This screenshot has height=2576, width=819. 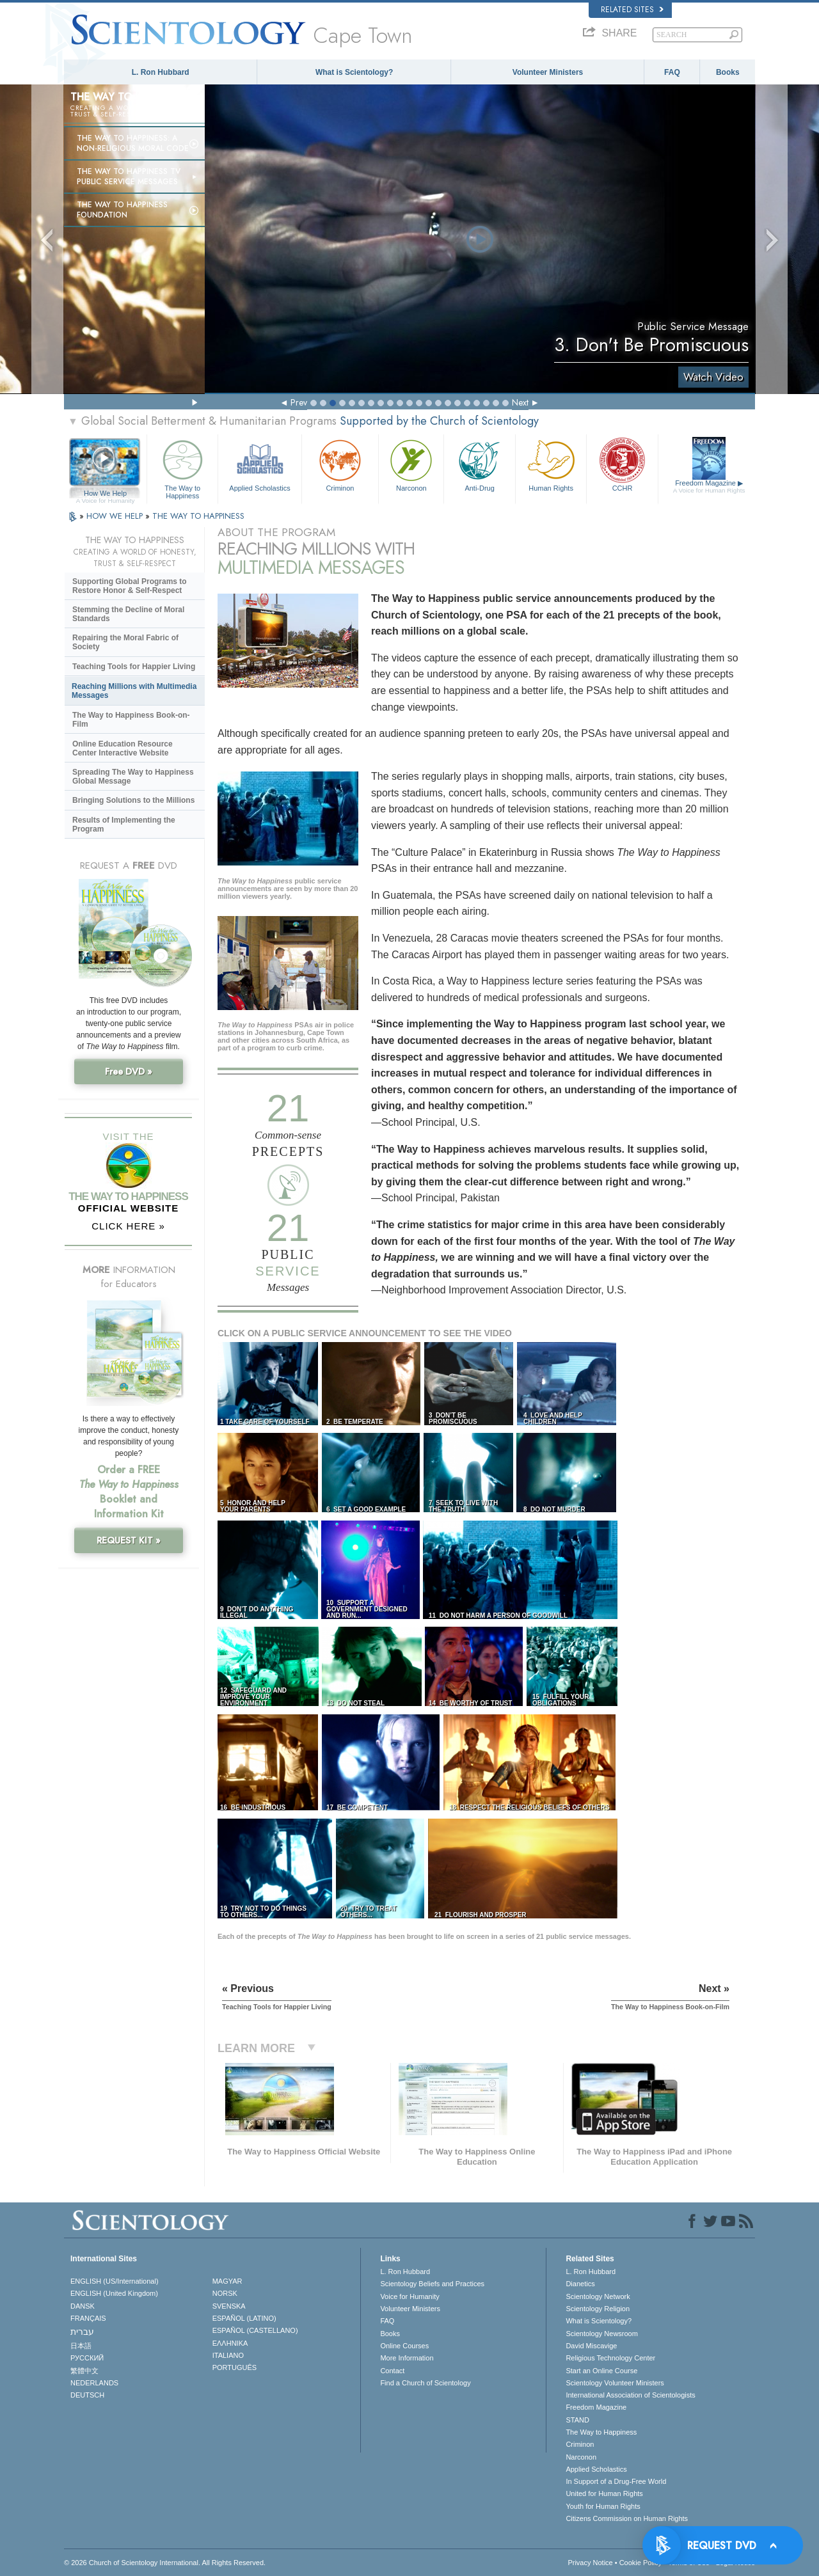 What do you see at coordinates (728, 72) in the screenshot?
I see `Books` at bounding box center [728, 72].